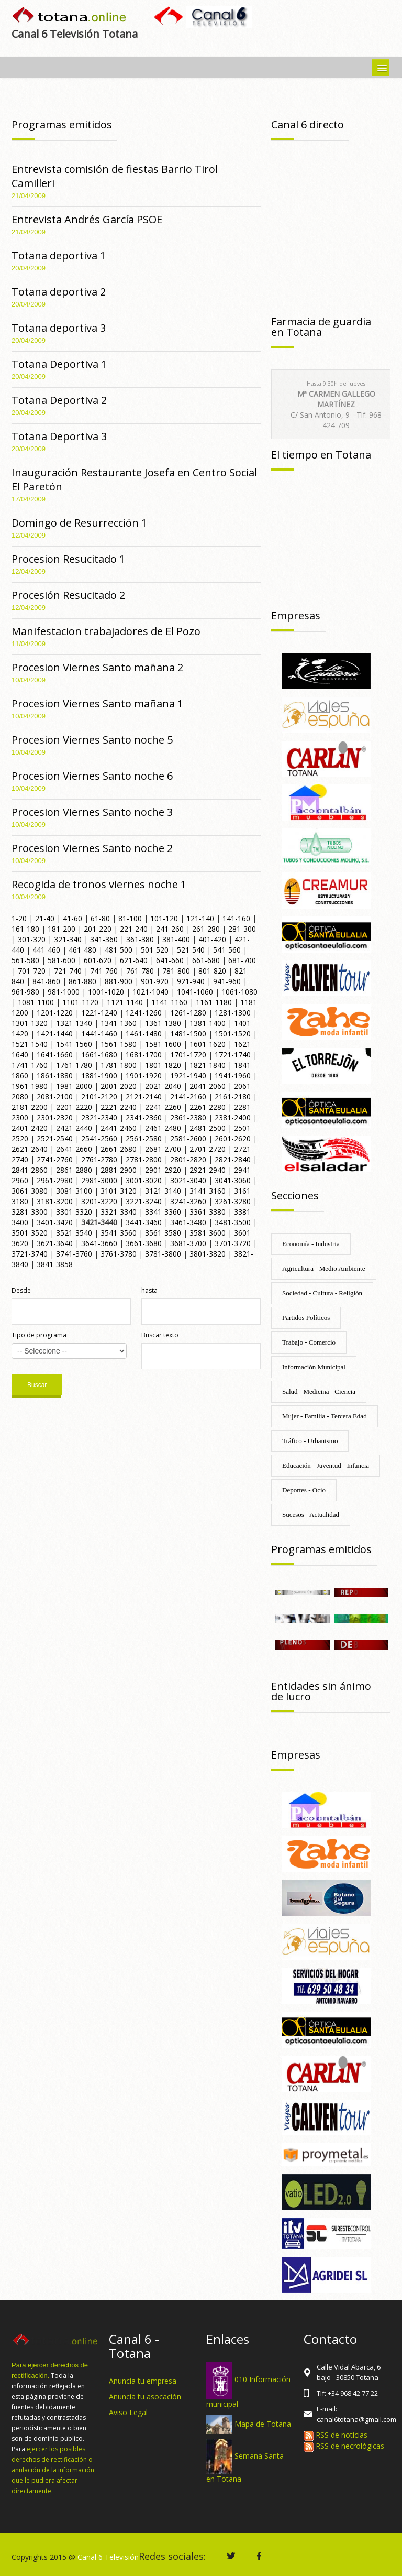 The width and height of the screenshot is (402, 2576). What do you see at coordinates (206, 960) in the screenshot?
I see `661-680` at bounding box center [206, 960].